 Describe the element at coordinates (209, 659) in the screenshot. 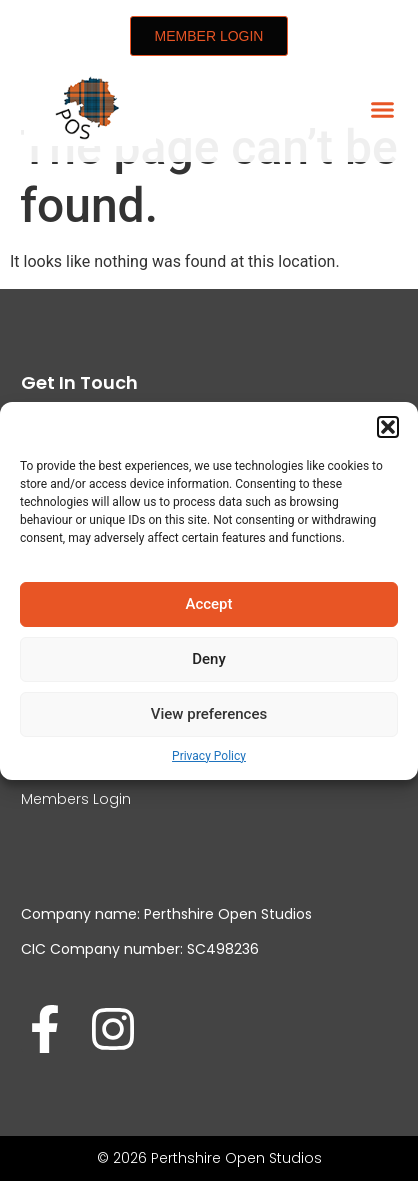

I see `Deny` at that location.